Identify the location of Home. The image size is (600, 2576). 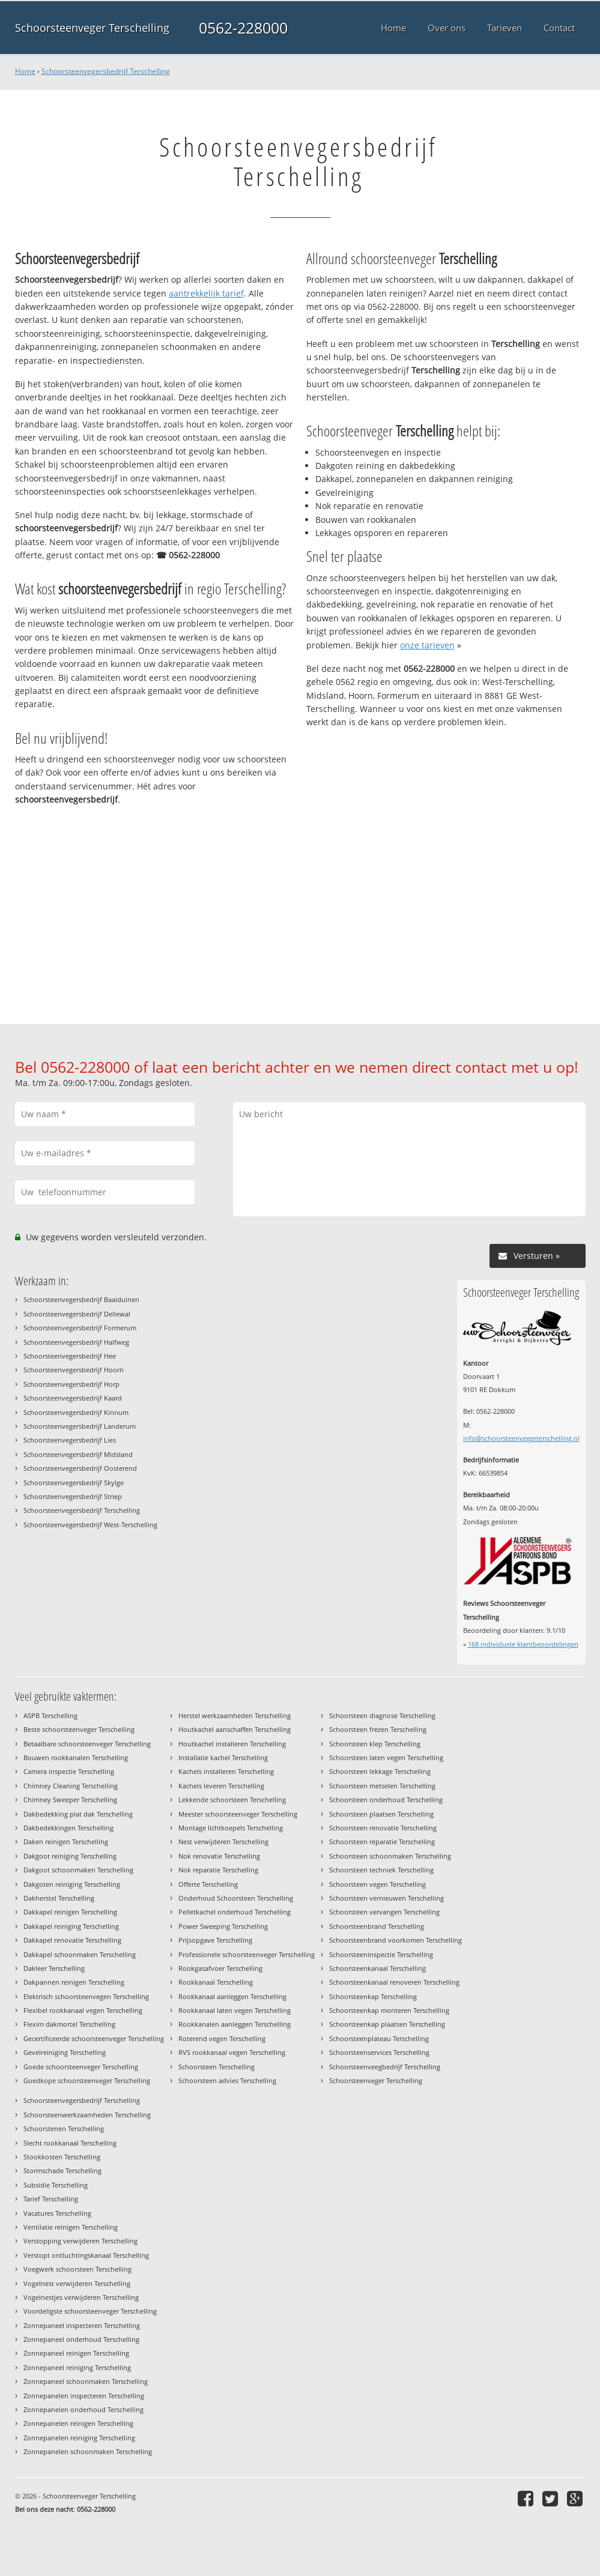
(25, 71).